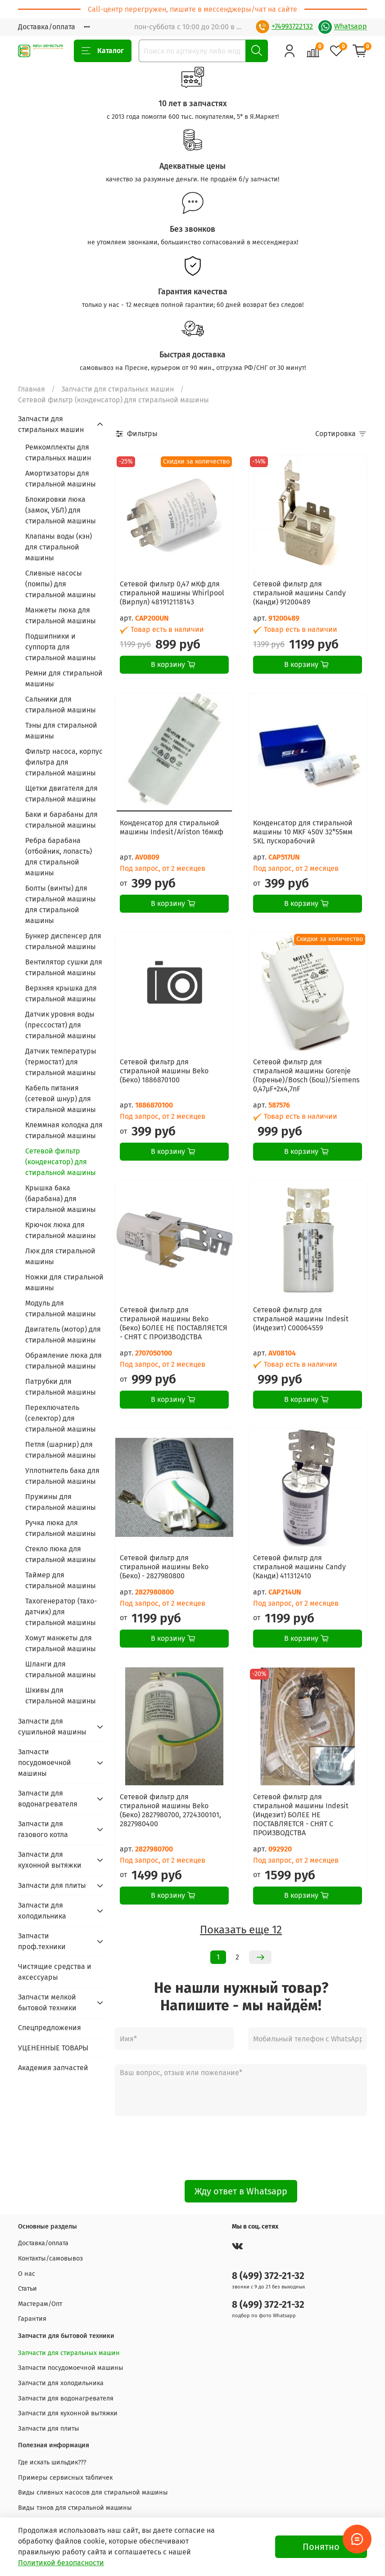 This screenshot has height=2576, width=385. What do you see at coordinates (172, 593) in the screenshot?
I see `Сетевой фильтр 0,47 мКф для стиральной машины Whirlpool (Вирпул) 481912118143` at bounding box center [172, 593].